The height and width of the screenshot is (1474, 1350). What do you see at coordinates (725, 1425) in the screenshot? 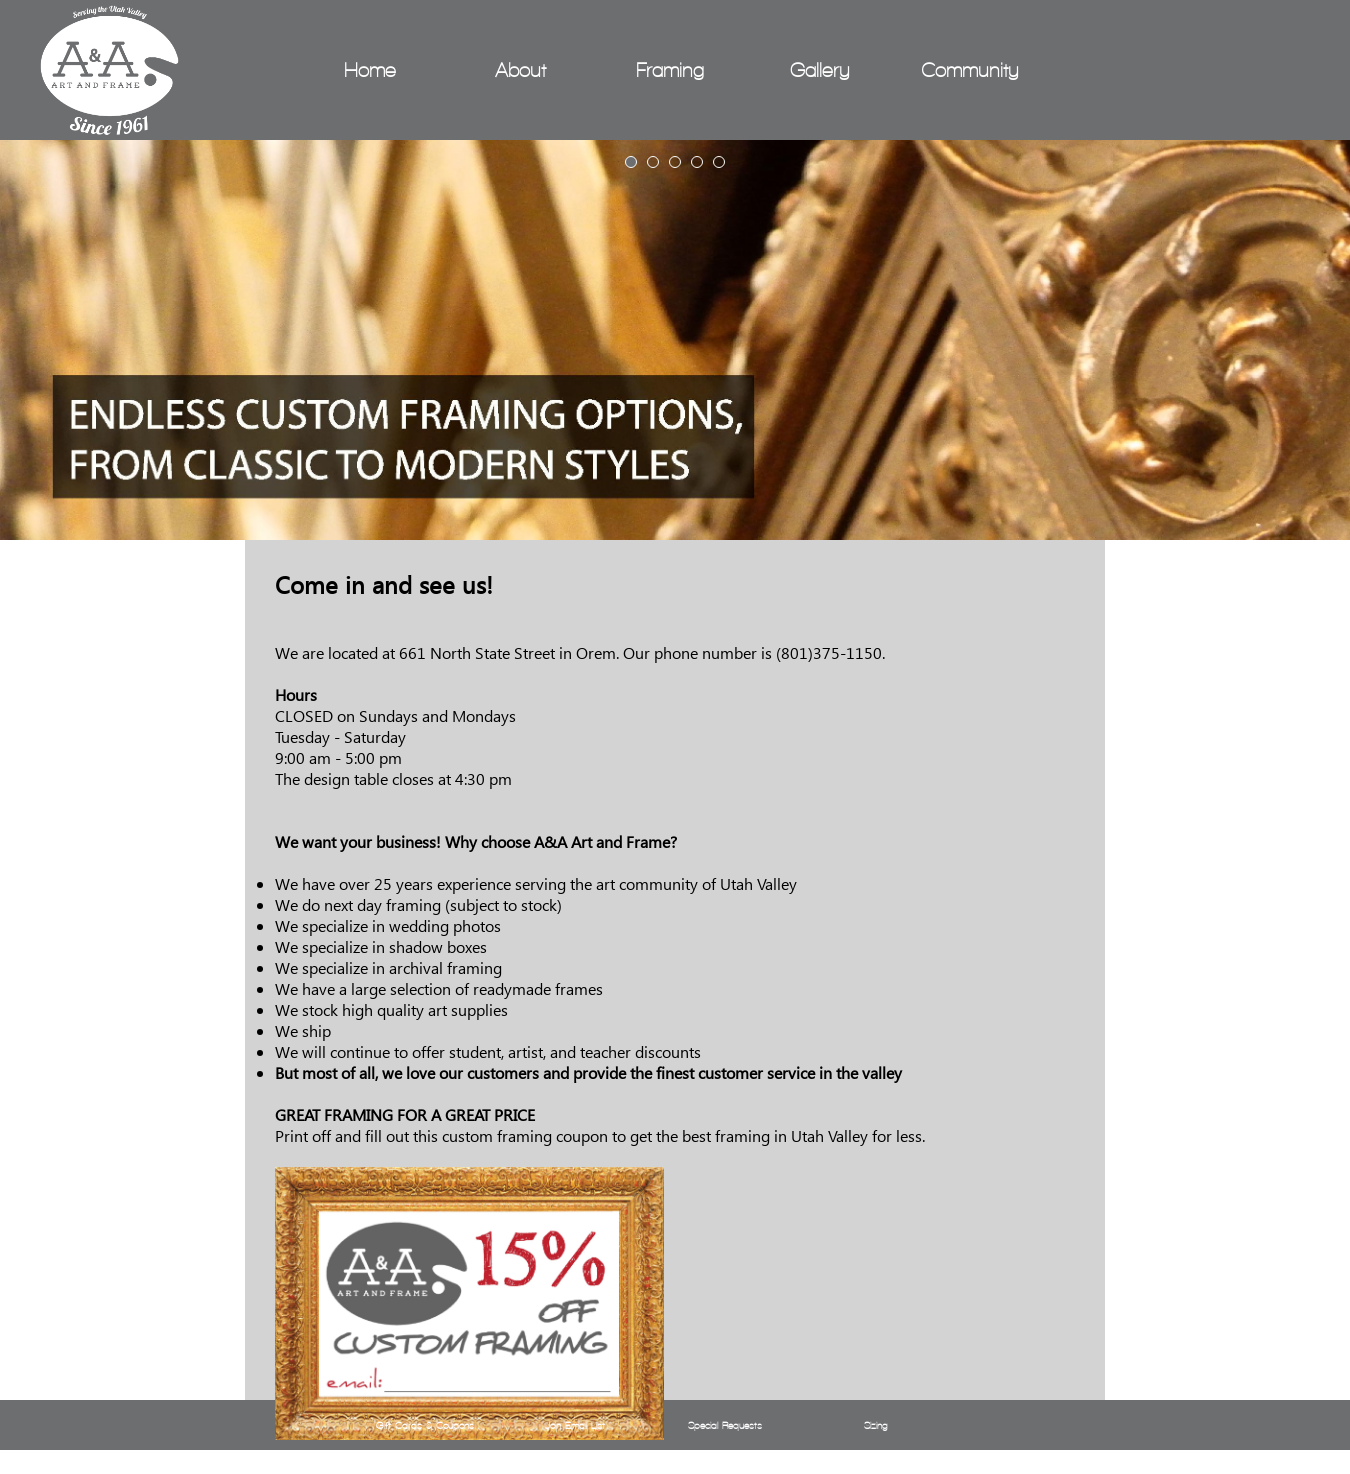
I see `Special Requests` at bounding box center [725, 1425].